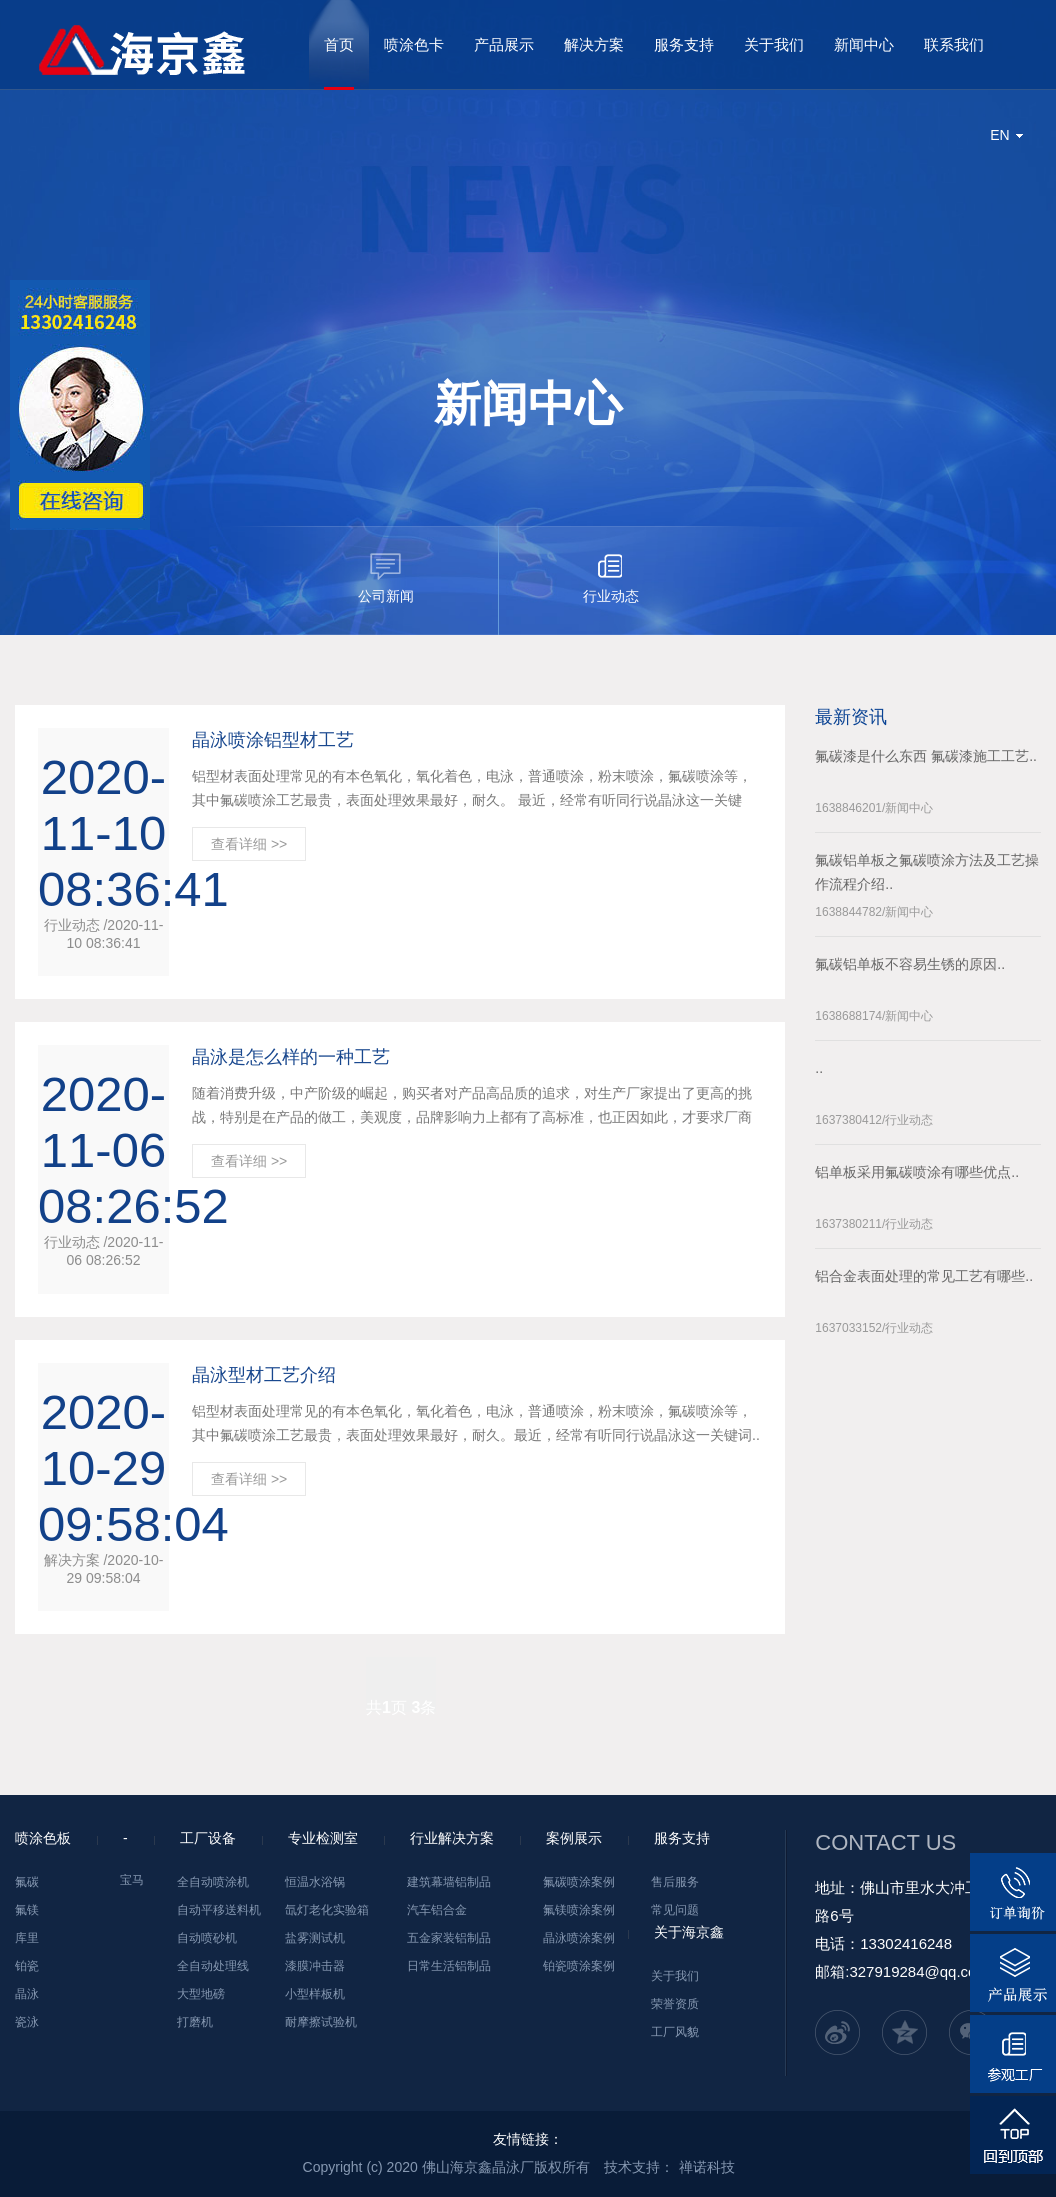 Image resolution: width=1056 pixels, height=2197 pixels. Describe the element at coordinates (132, 1880) in the screenshot. I see `宝马` at that location.